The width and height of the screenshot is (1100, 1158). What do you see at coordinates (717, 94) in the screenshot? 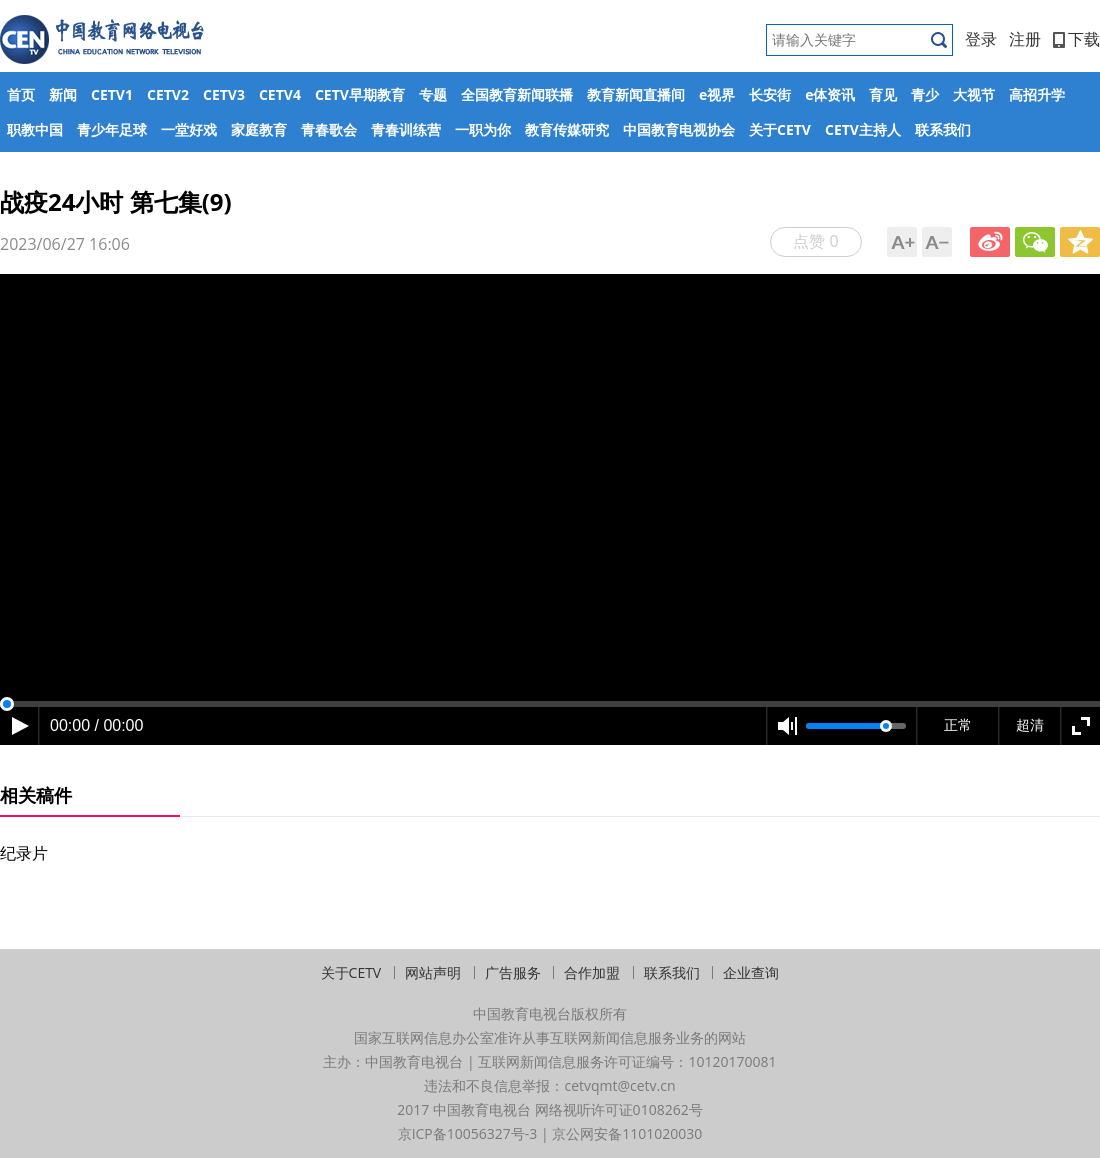
I see `e视界` at bounding box center [717, 94].